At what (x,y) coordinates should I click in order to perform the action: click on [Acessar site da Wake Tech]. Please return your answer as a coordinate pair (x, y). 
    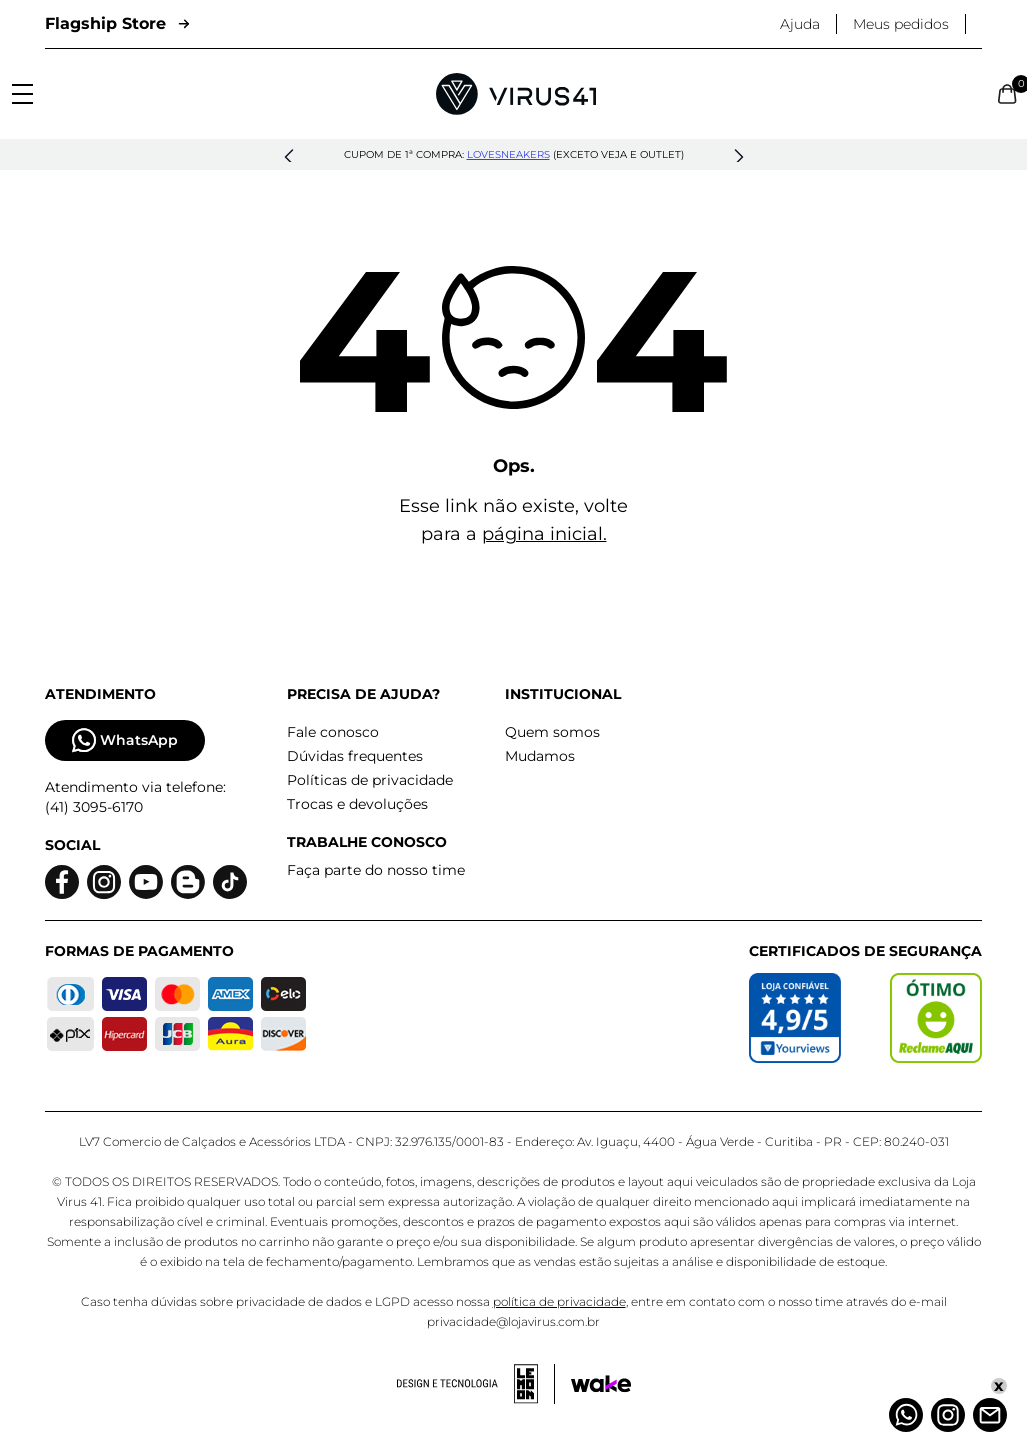
    Looking at the image, I should click on (601, 1384).